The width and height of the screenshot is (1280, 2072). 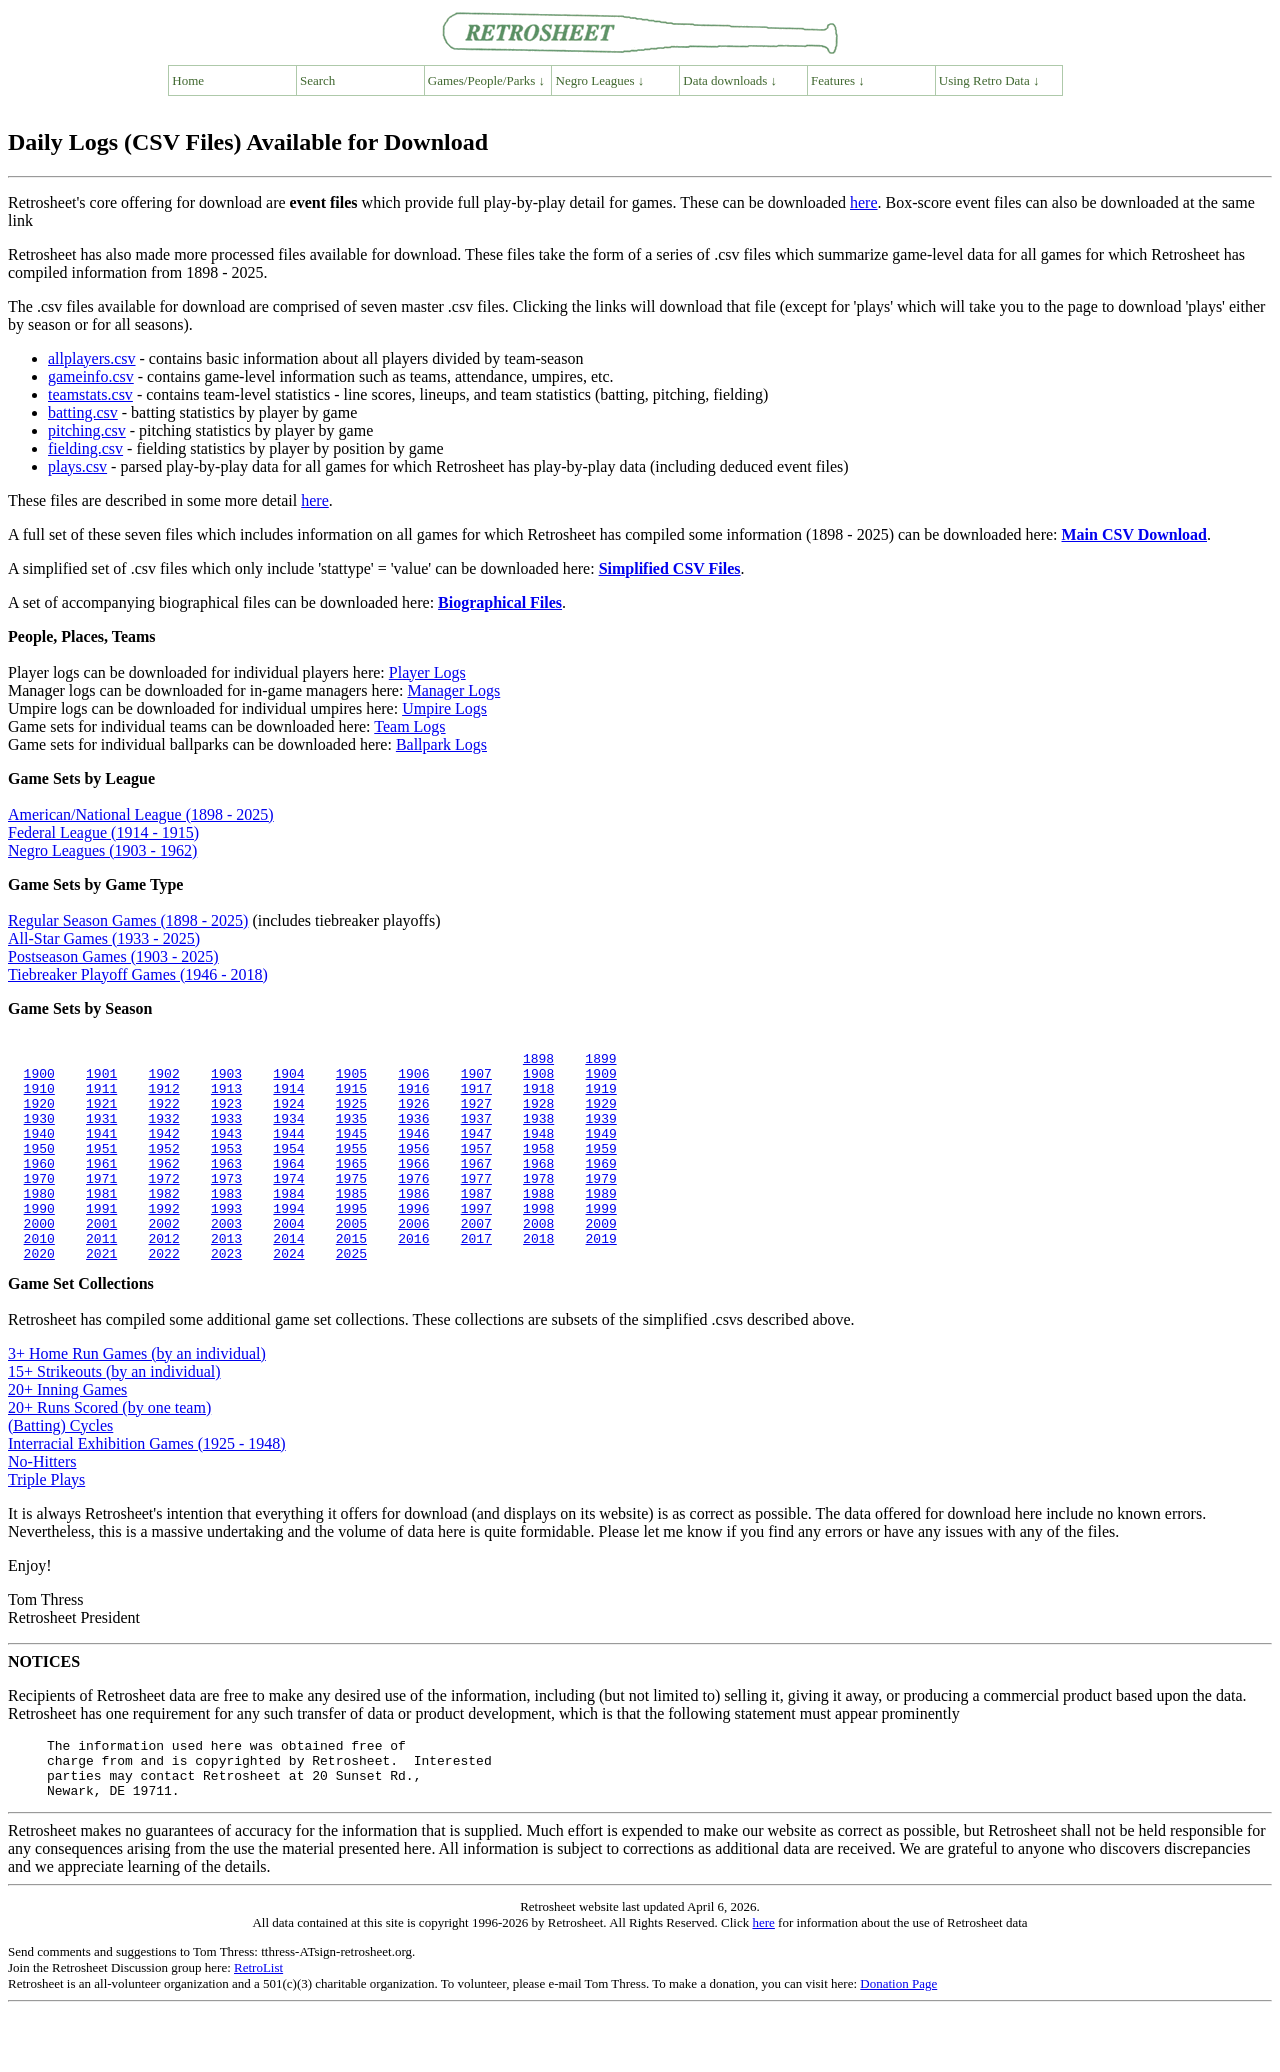 What do you see at coordinates (77, 466) in the screenshot?
I see `plays.csv` at bounding box center [77, 466].